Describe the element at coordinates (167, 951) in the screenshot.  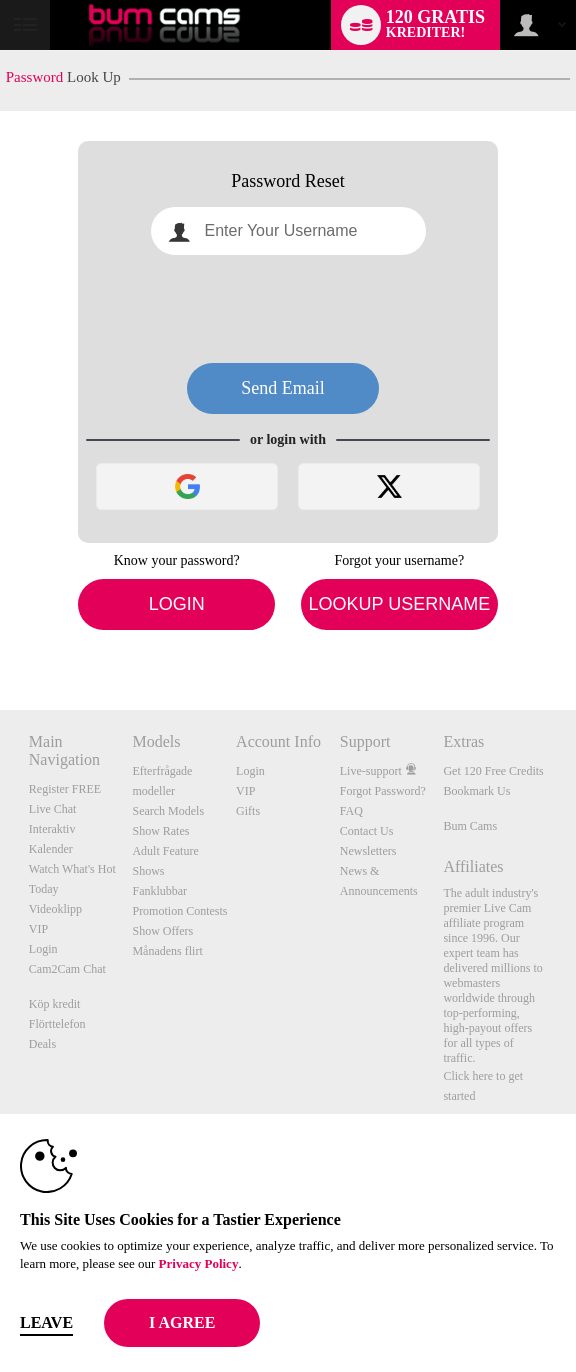
I see `Månadens flirt` at that location.